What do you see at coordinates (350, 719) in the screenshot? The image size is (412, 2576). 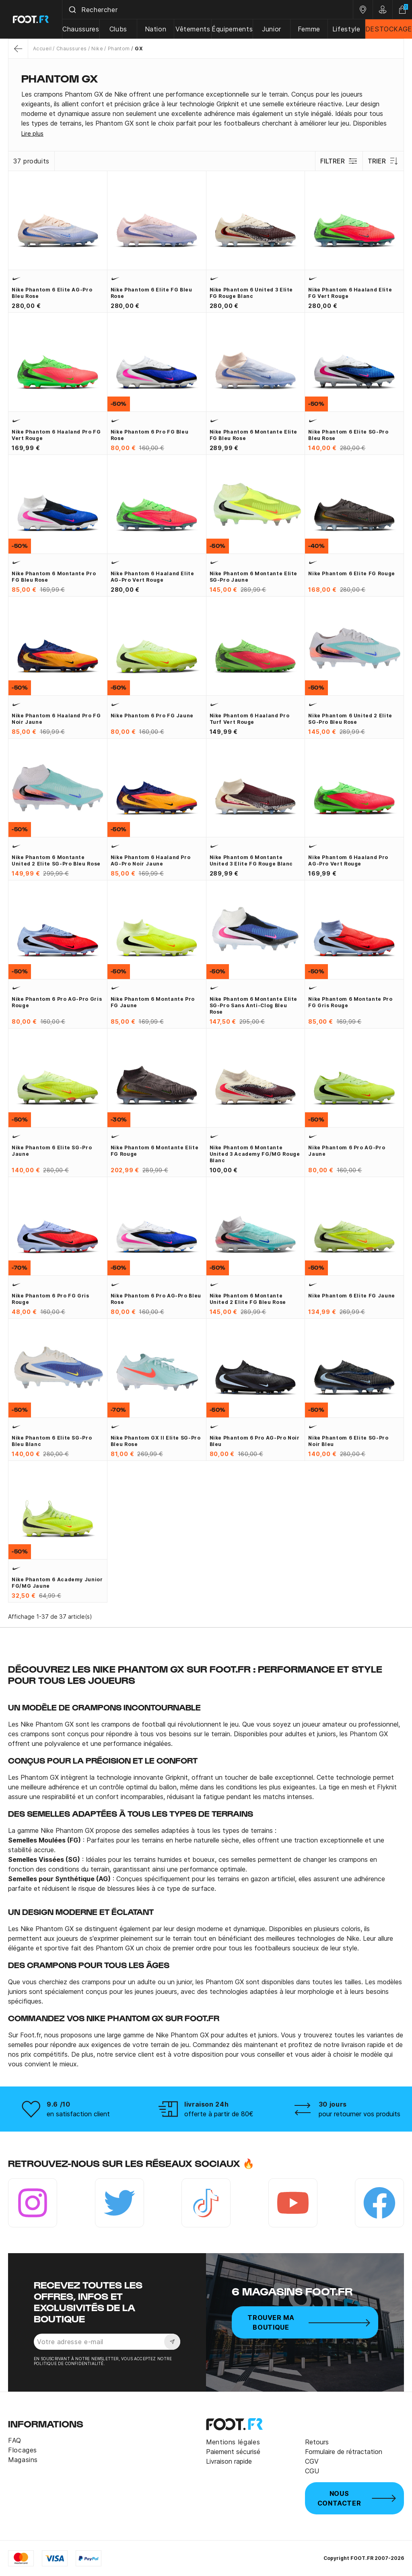 I see `Nike Phantom 6 United 2 Elite SG-Pro bleu rose` at bounding box center [350, 719].